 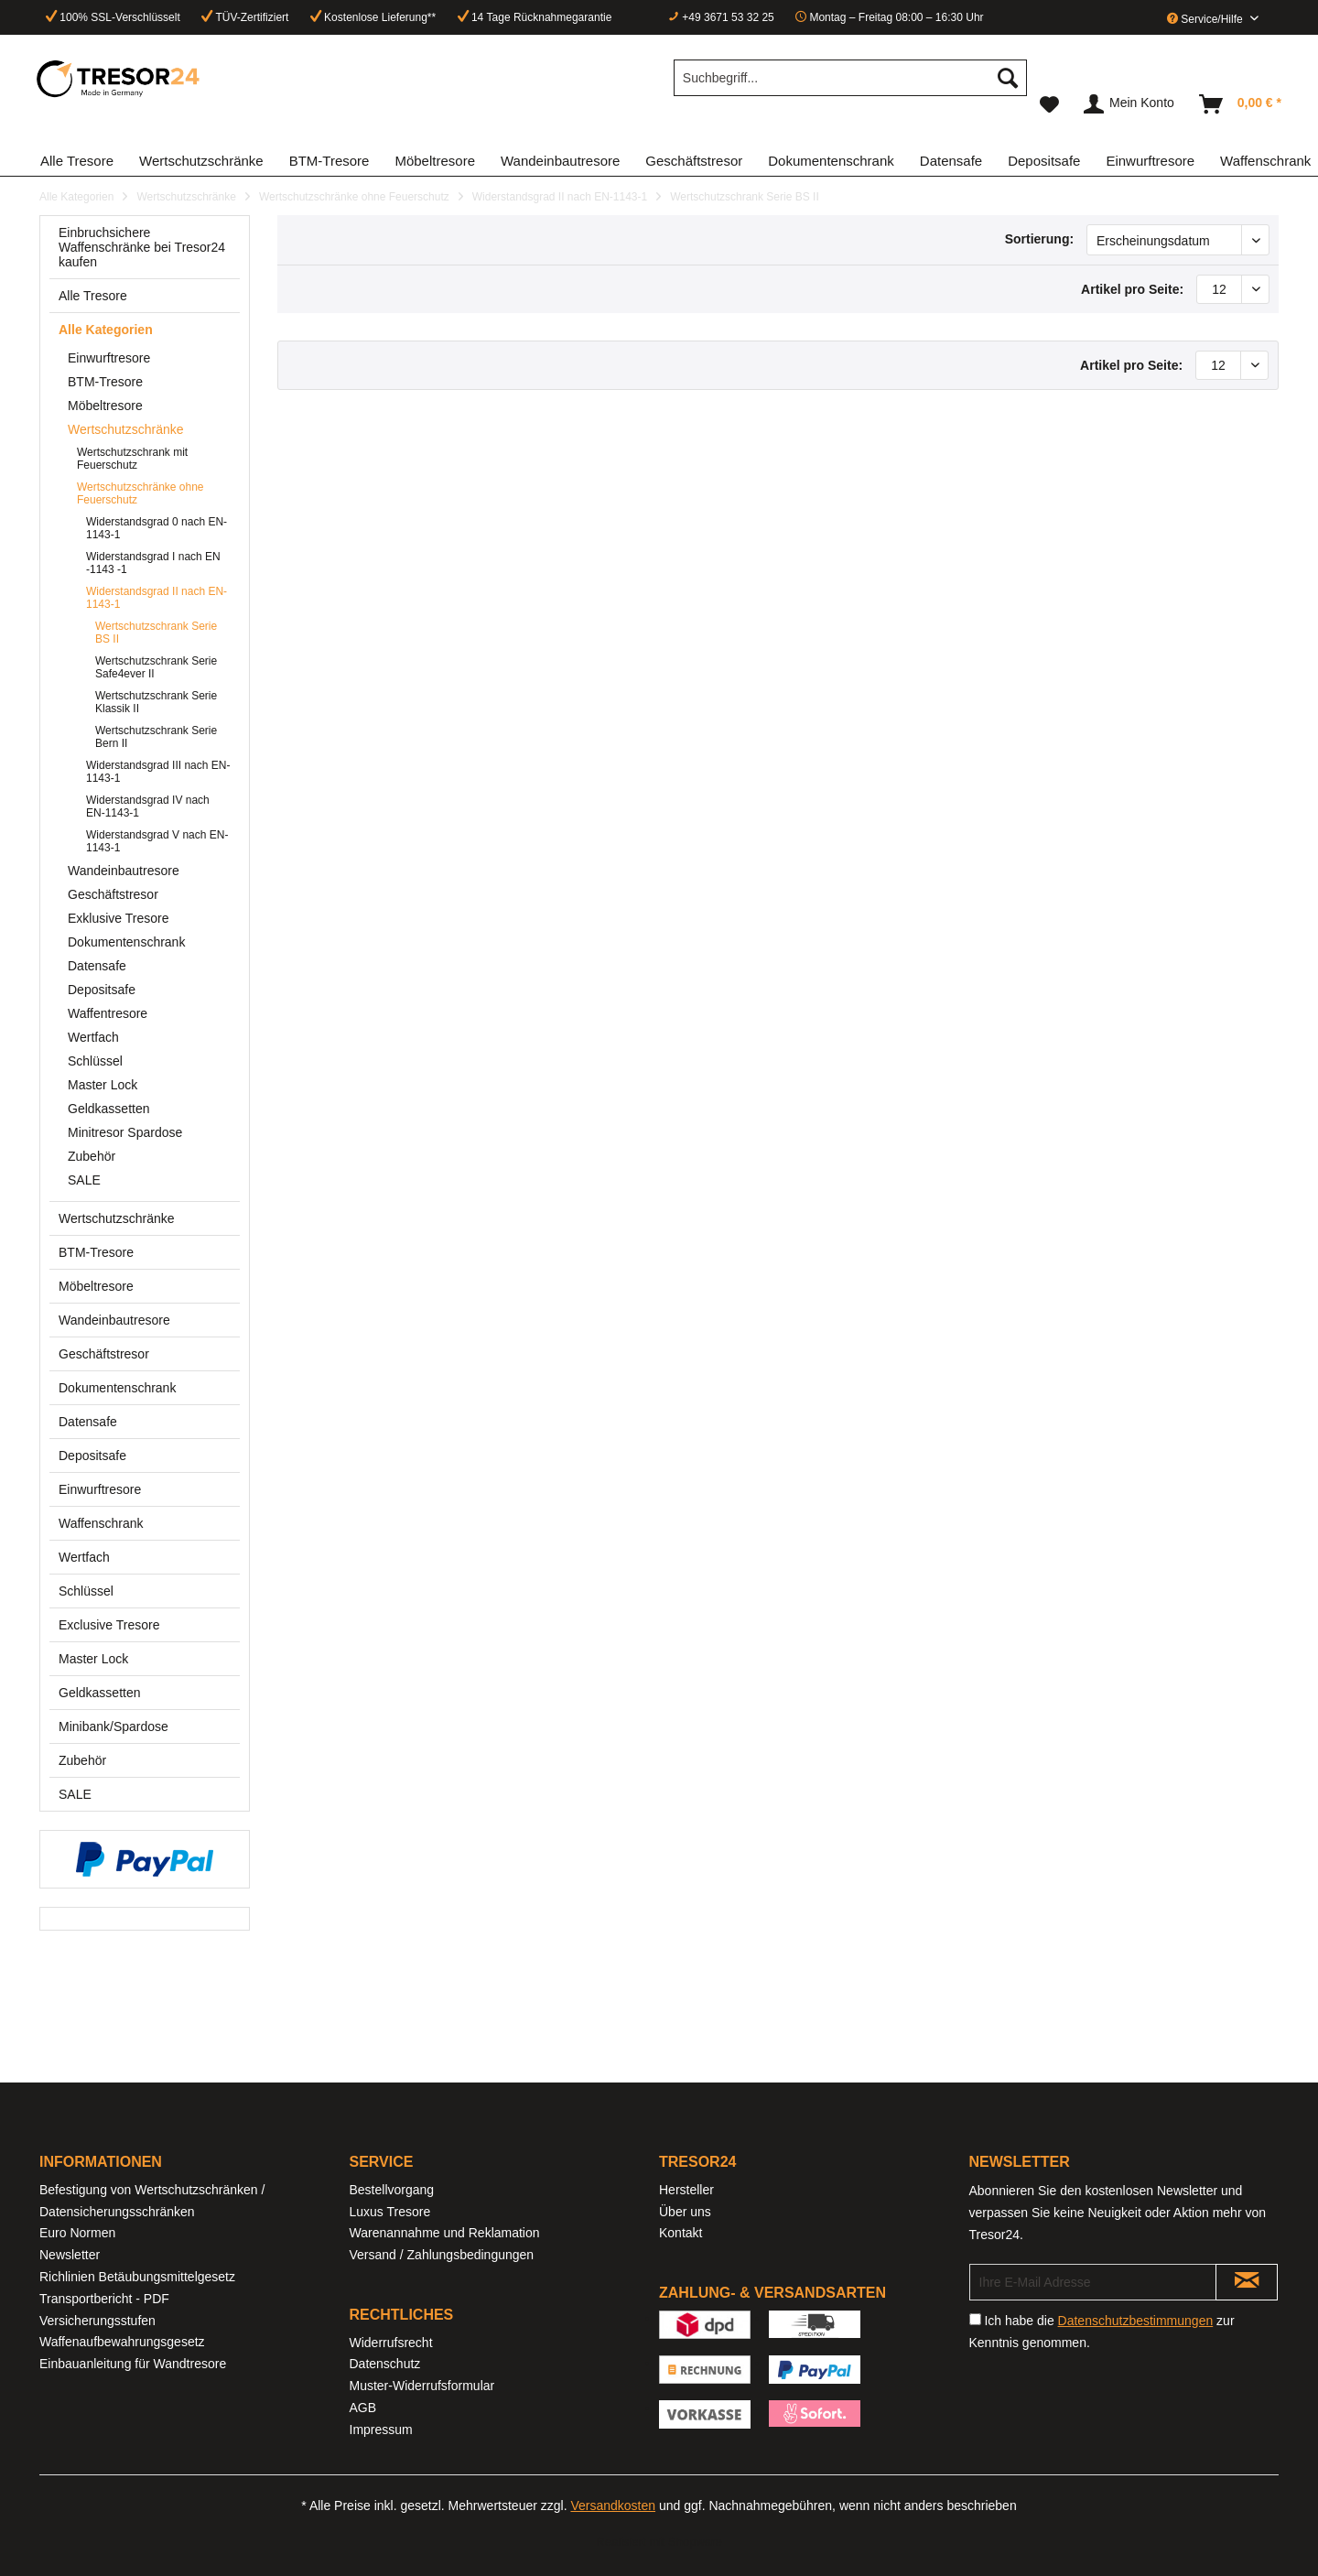 I want to click on Service/Hilfe [menuitem], so click(x=1206, y=19).